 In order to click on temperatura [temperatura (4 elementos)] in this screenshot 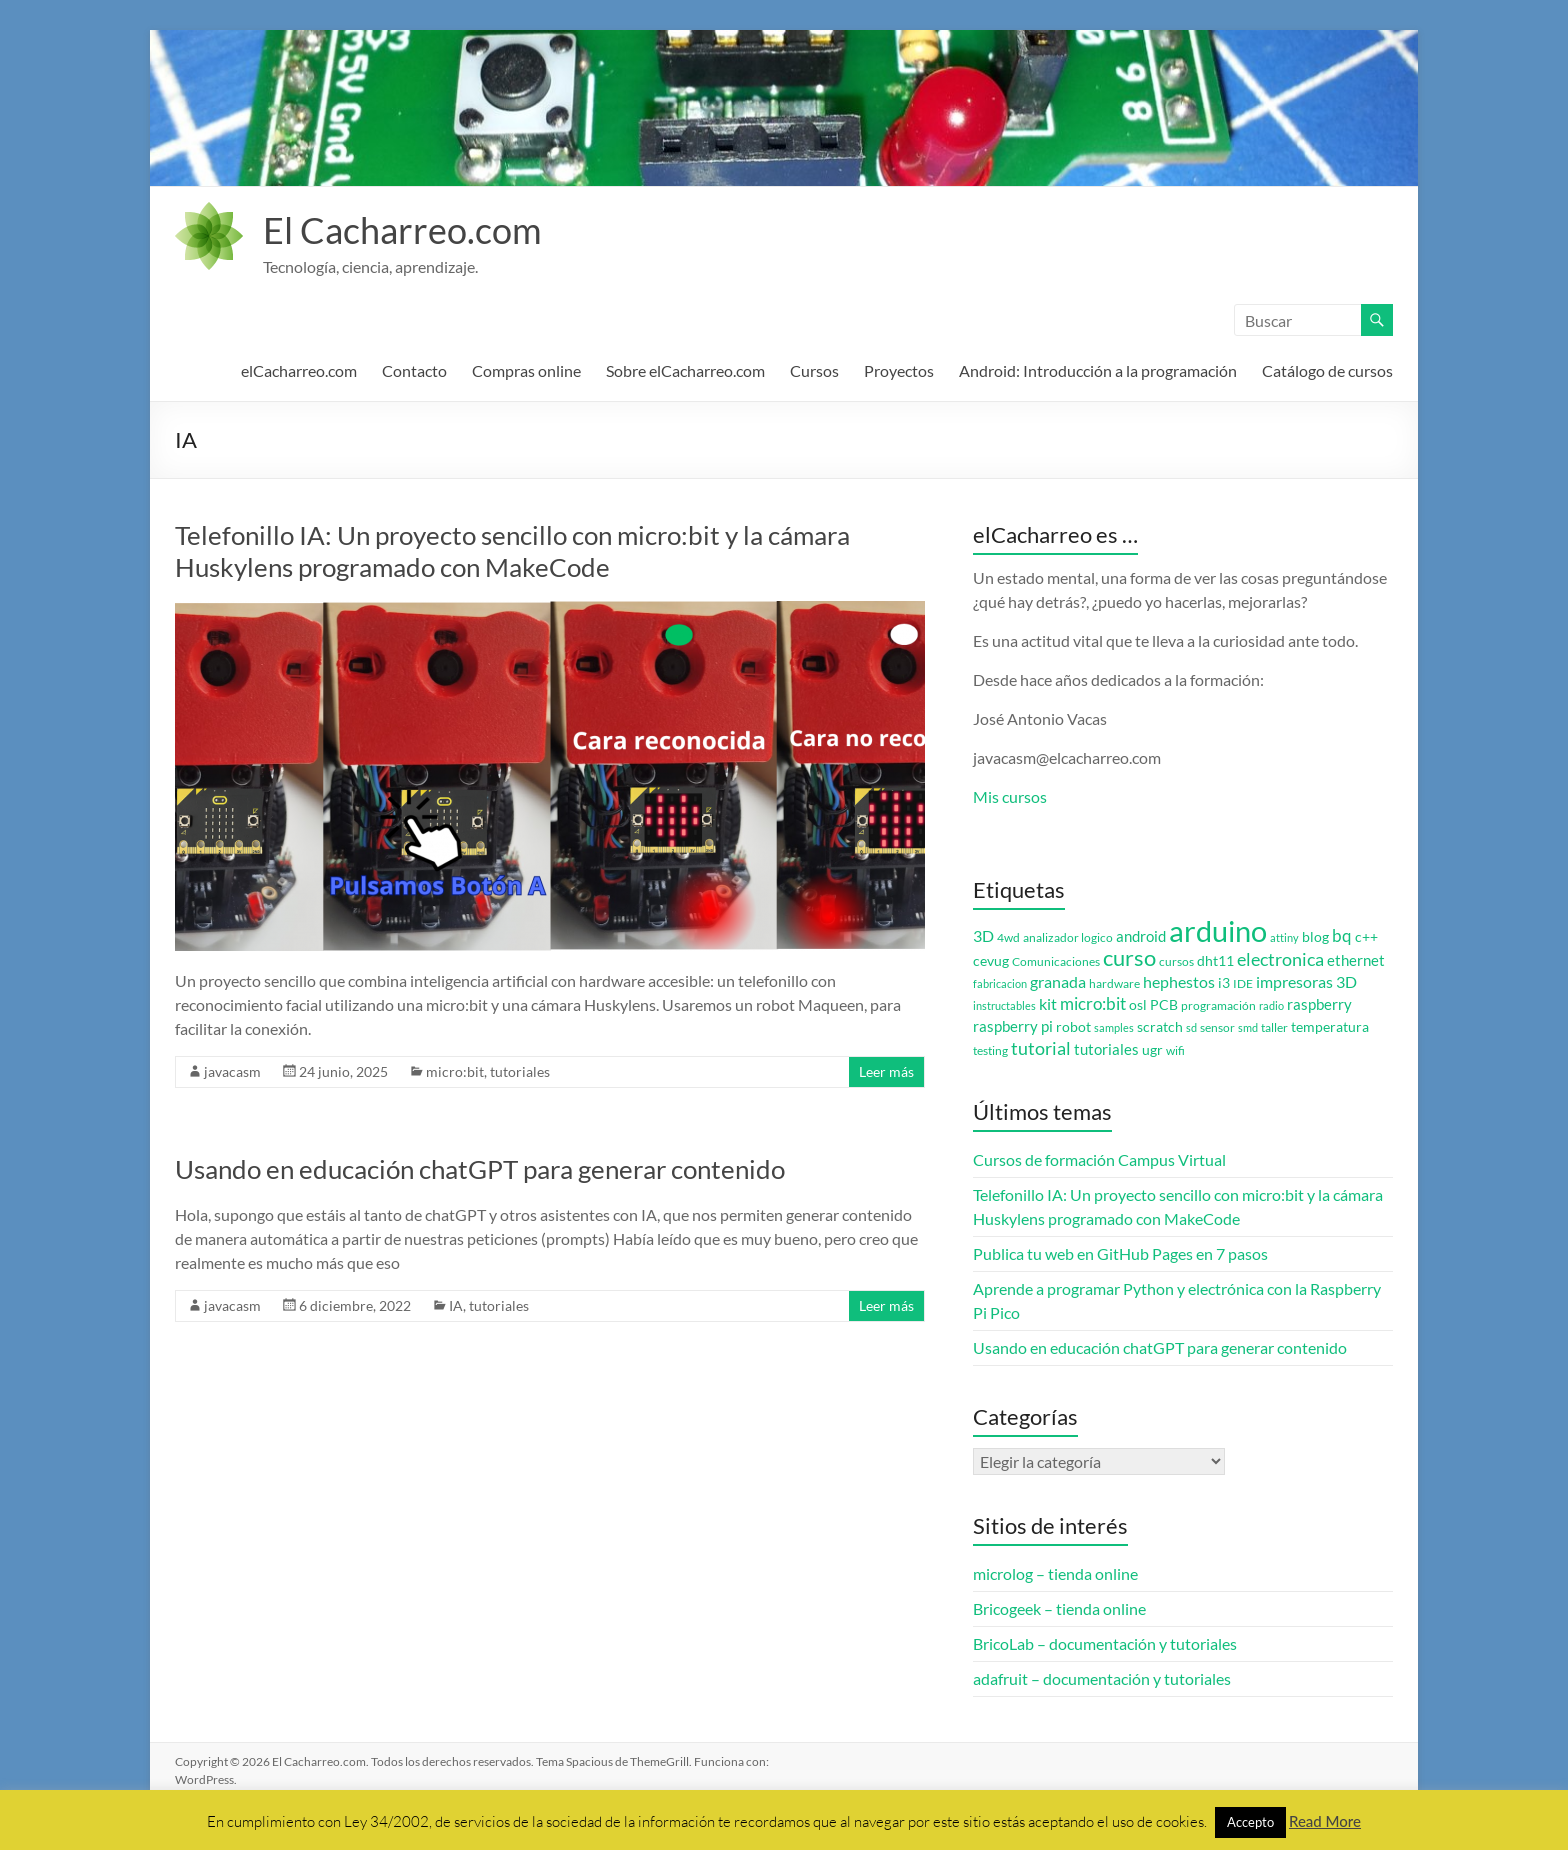, I will do `click(1330, 1027)`.